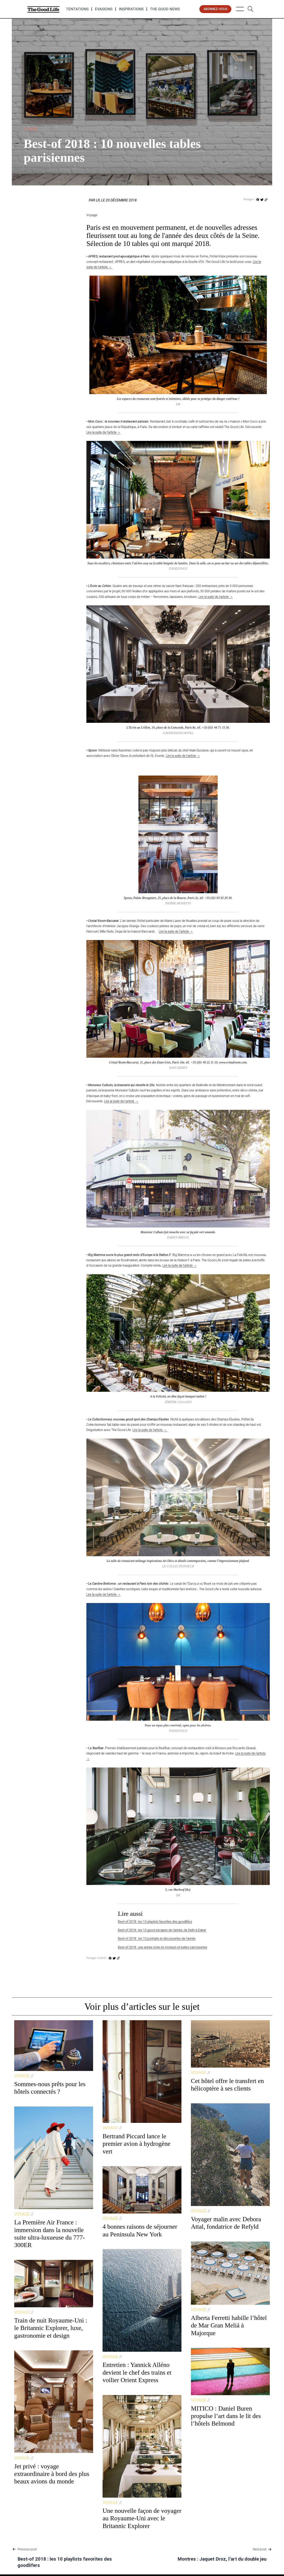 The image size is (284, 2576). I want to click on Evasions, so click(103, 9).